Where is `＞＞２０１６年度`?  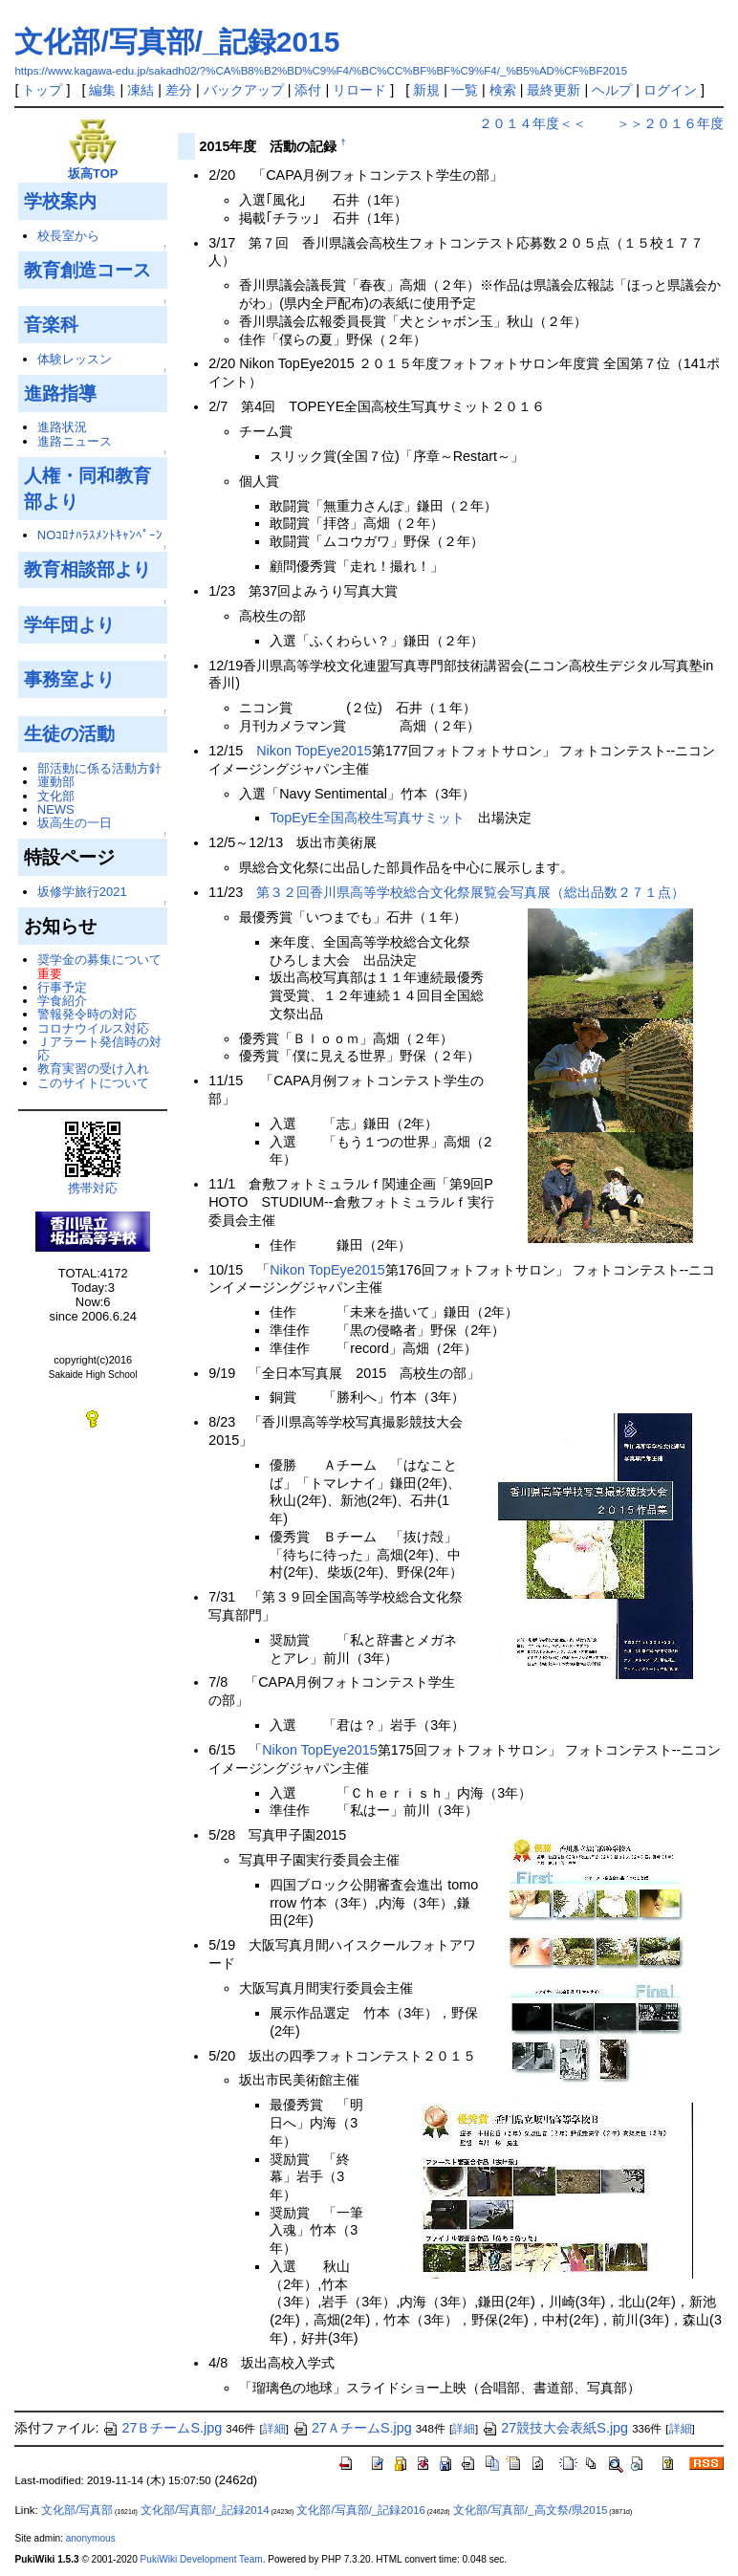
＞＞２０１６年度 is located at coordinates (670, 123).